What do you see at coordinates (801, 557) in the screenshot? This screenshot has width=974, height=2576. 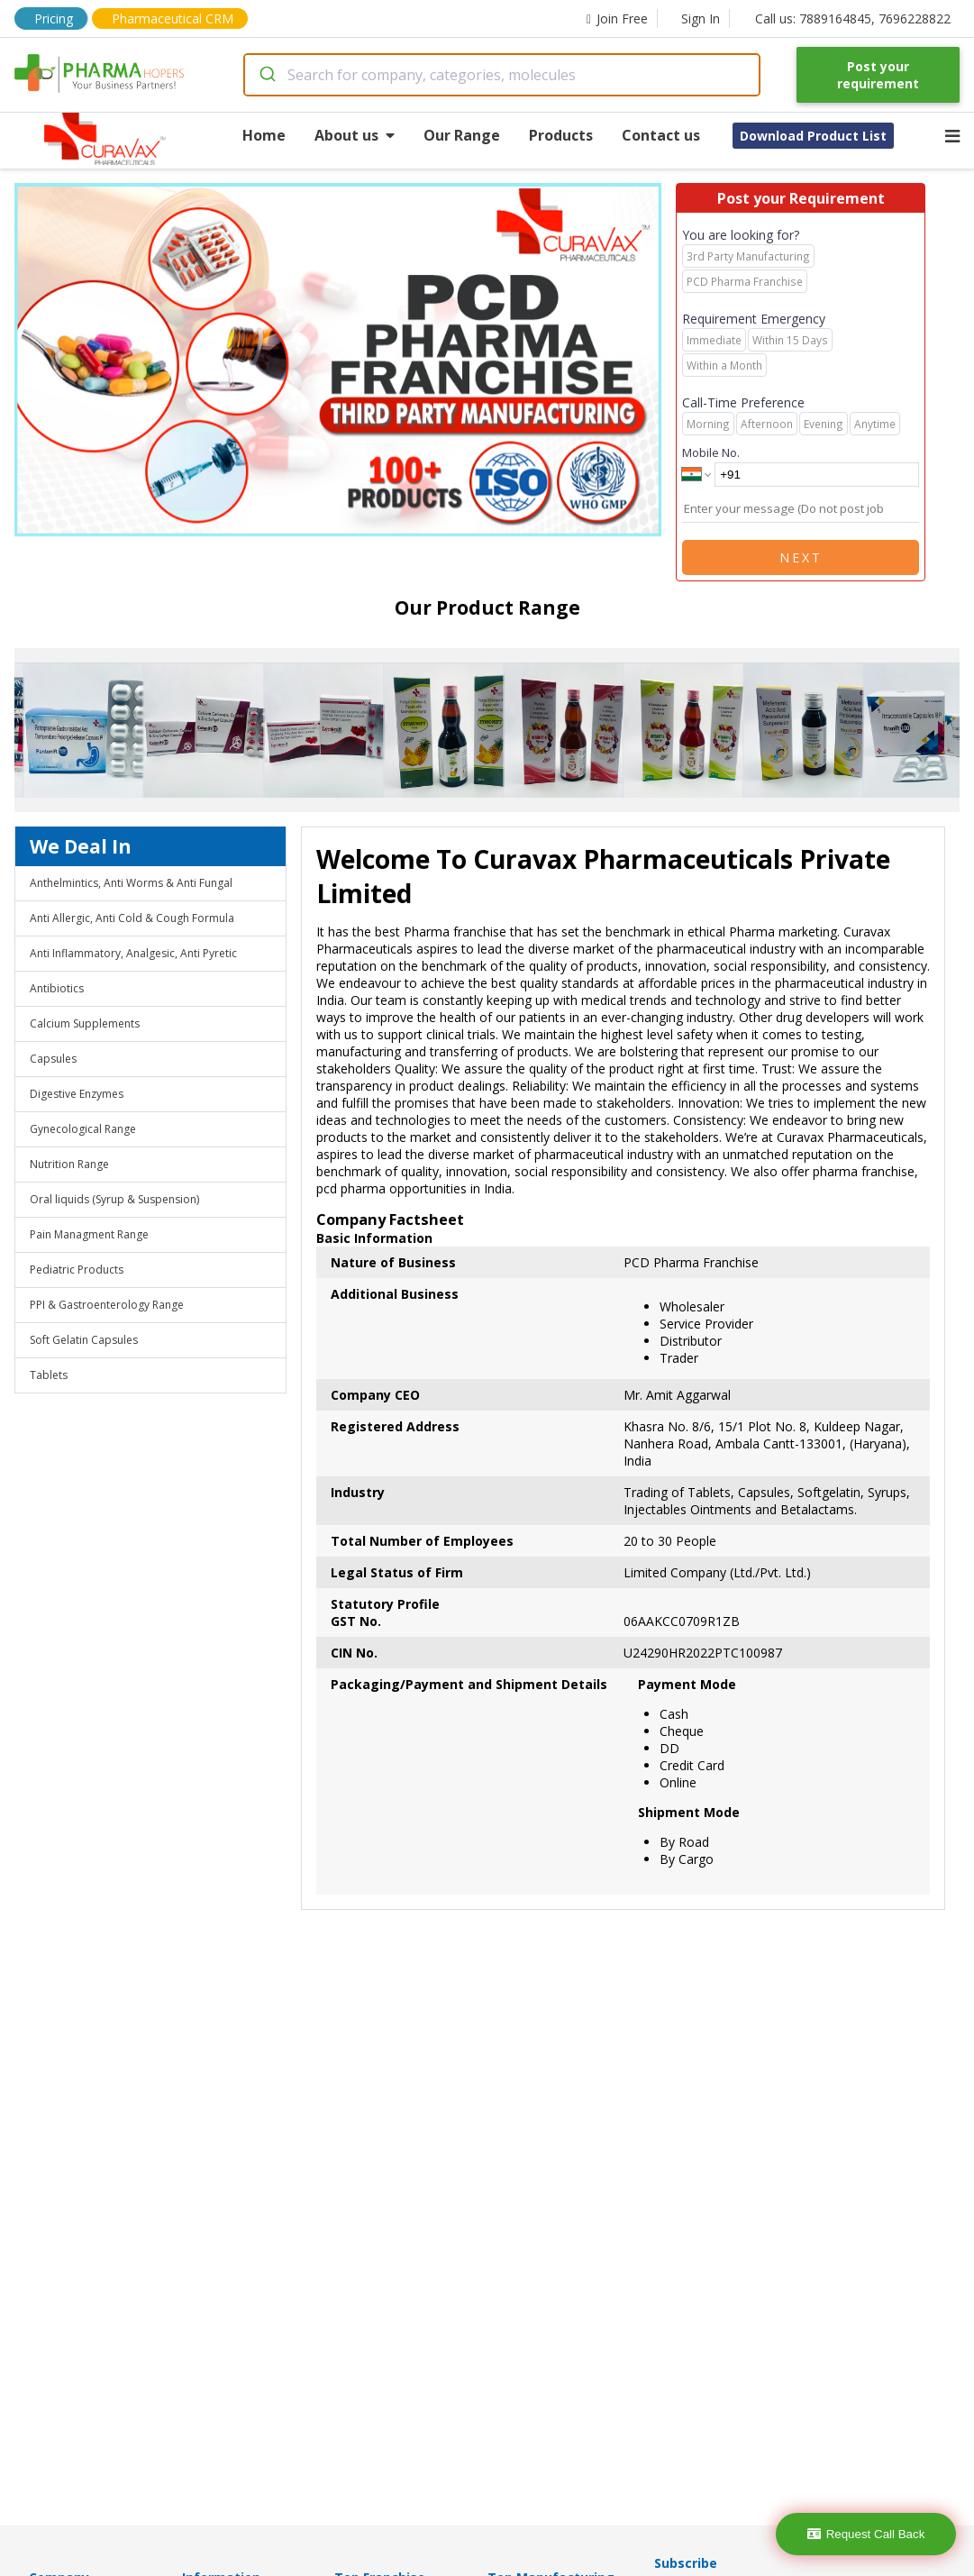 I see `Next` at bounding box center [801, 557].